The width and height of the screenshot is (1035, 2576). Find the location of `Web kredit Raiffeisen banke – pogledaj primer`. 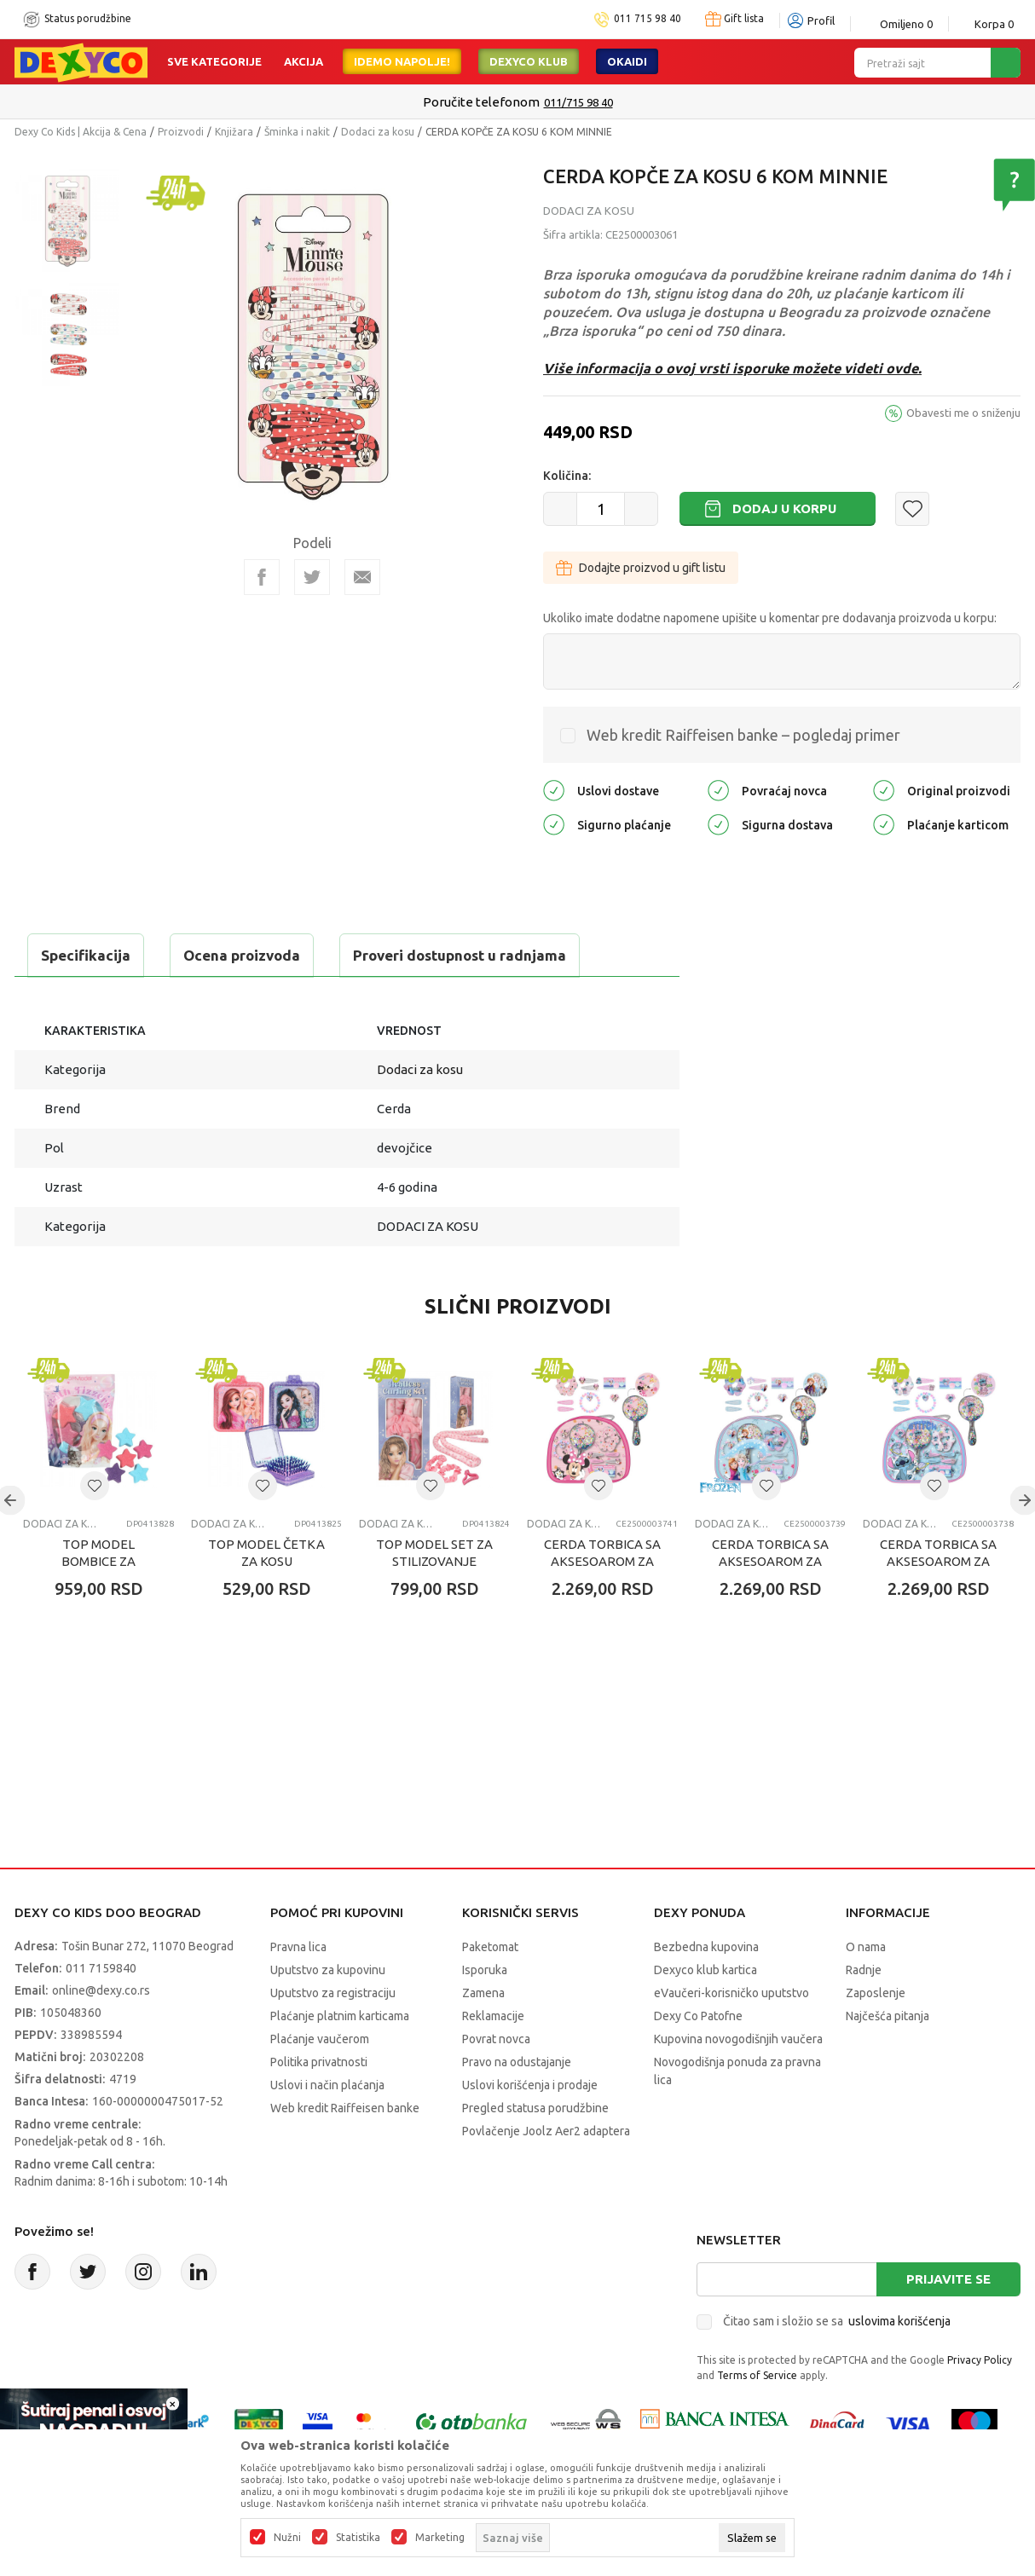

Web kredit Raiffeisen banke – pogledaj primer is located at coordinates (743, 734).